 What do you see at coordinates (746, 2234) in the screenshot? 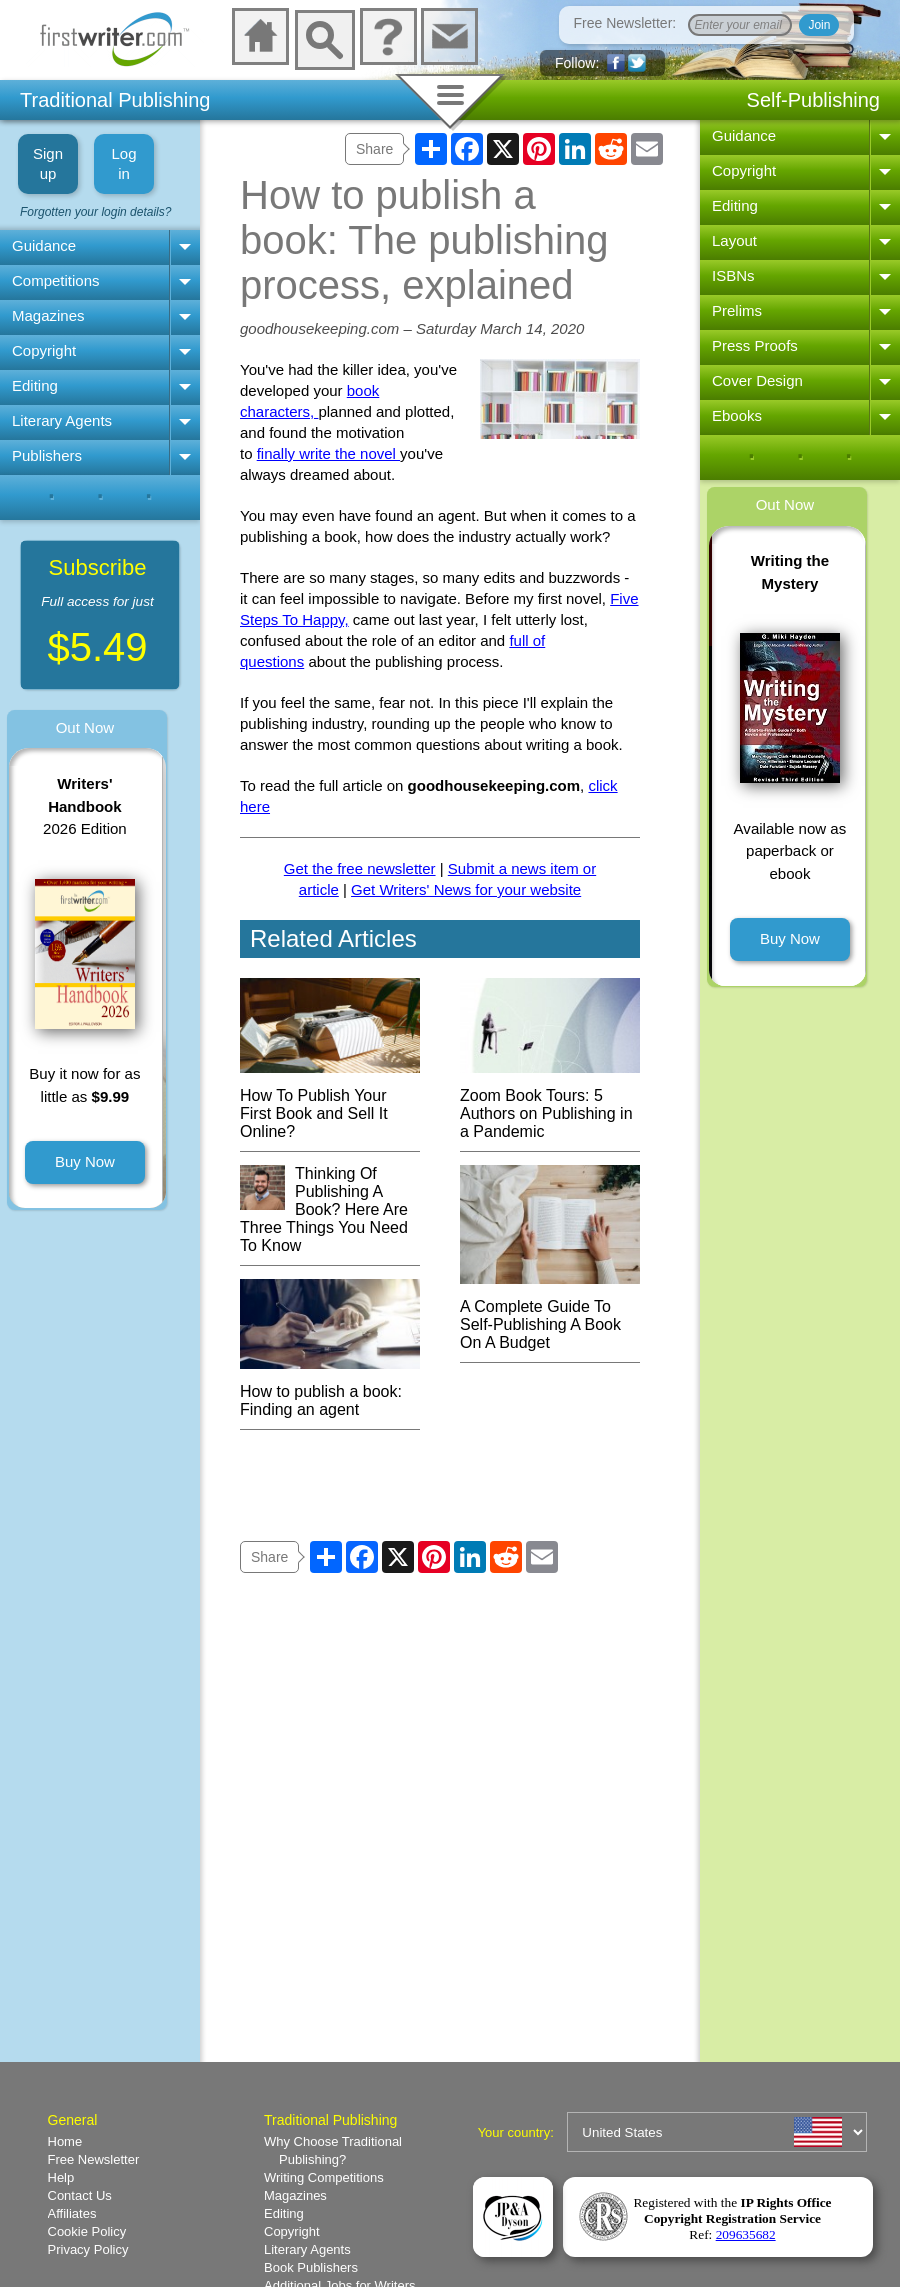
I see `209635682` at bounding box center [746, 2234].